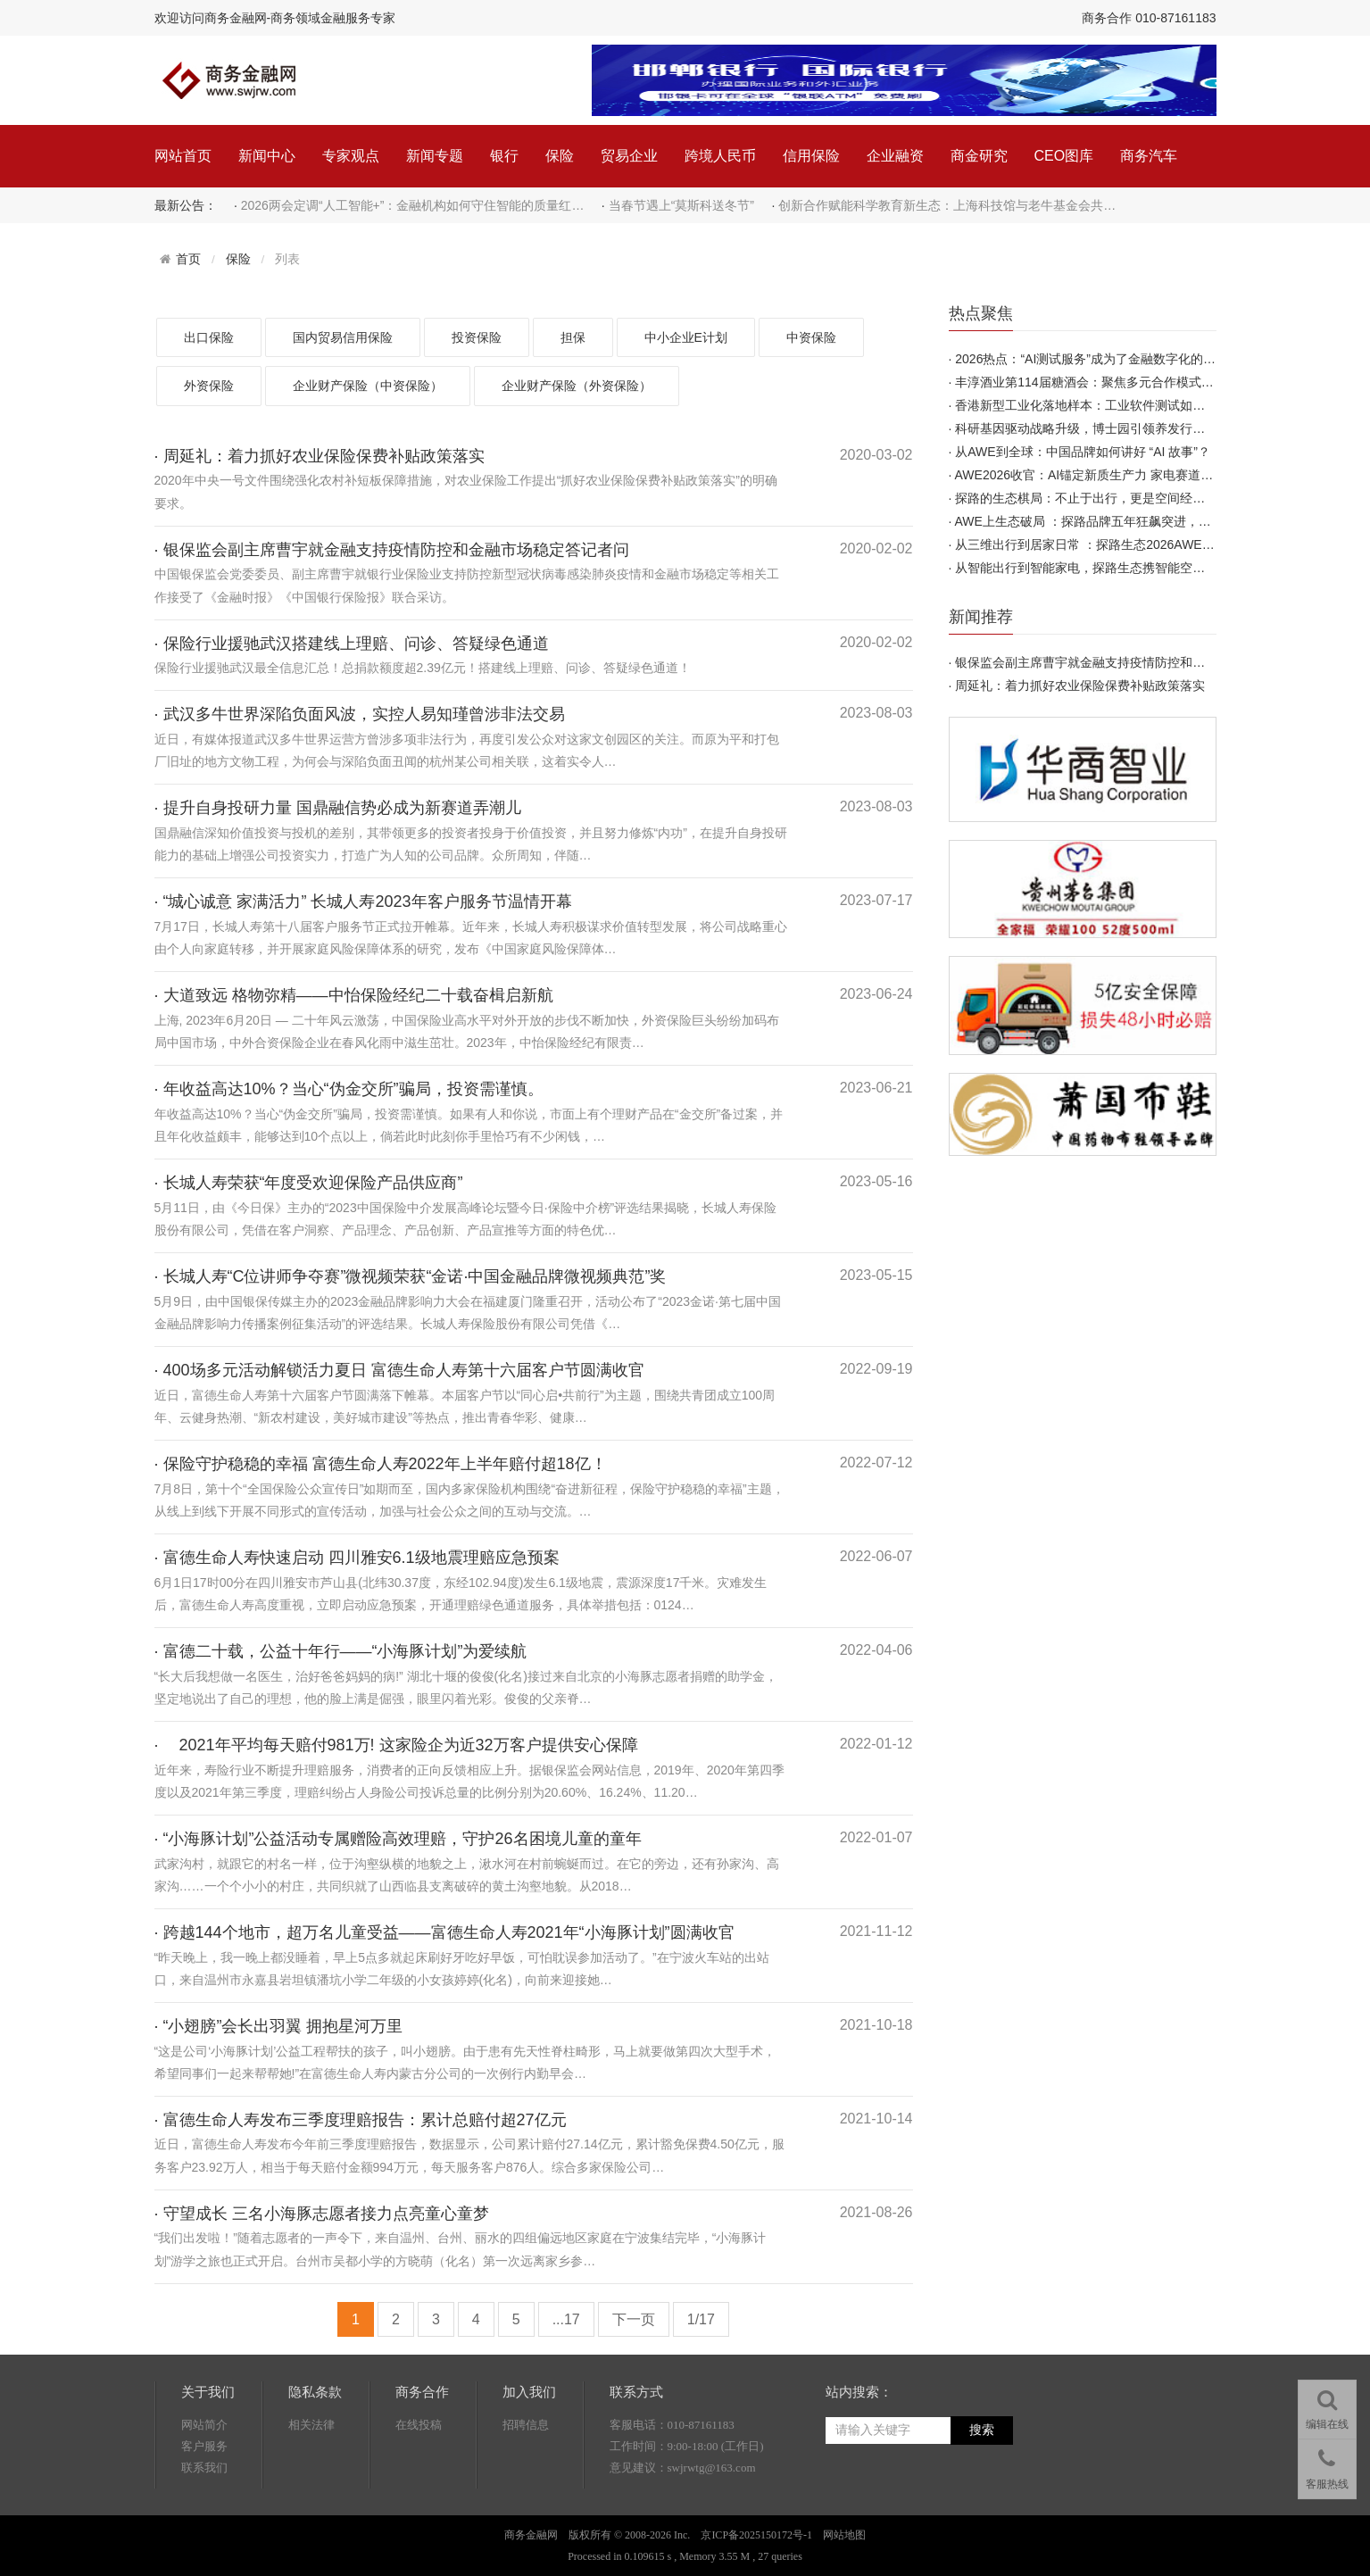 The height and width of the screenshot is (2576, 1370). Describe the element at coordinates (319, 456) in the screenshot. I see `· 周延礼：着力抓好农业保险保费补贴政策落实` at that location.